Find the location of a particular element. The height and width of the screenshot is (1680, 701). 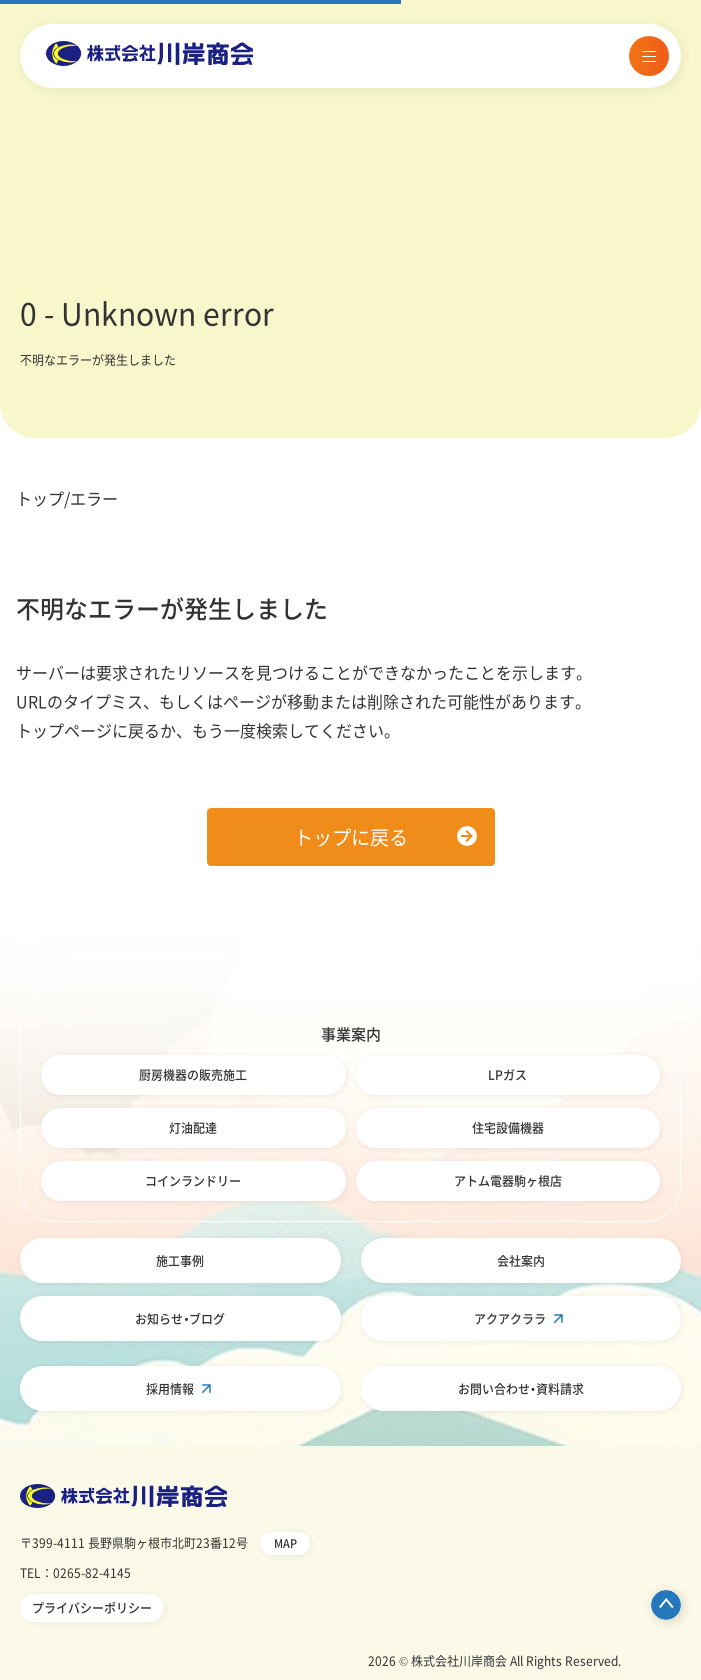

住宅設備機器 is located at coordinates (508, 1128).